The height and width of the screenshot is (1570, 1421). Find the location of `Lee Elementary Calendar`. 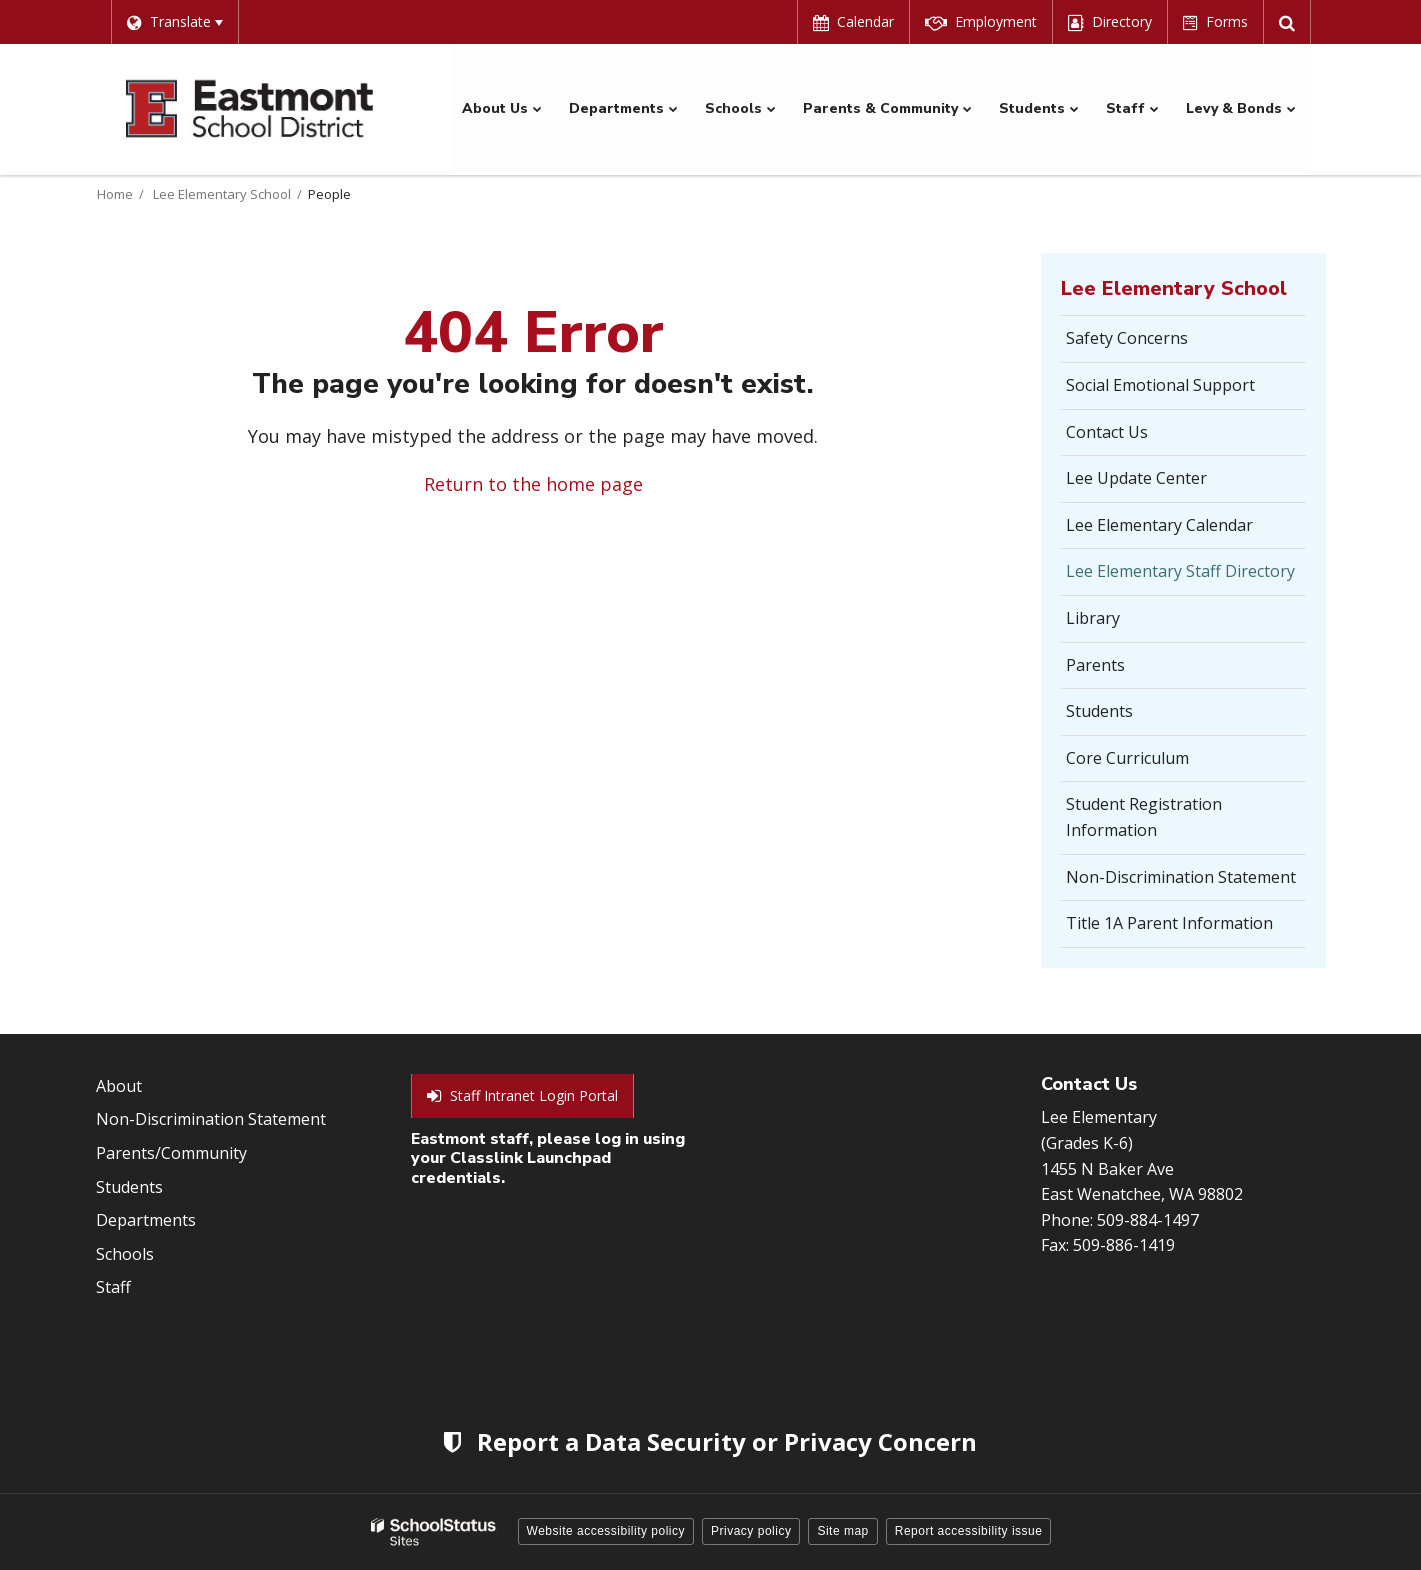

Lee Elementary Calendar is located at coordinates (1159, 524).